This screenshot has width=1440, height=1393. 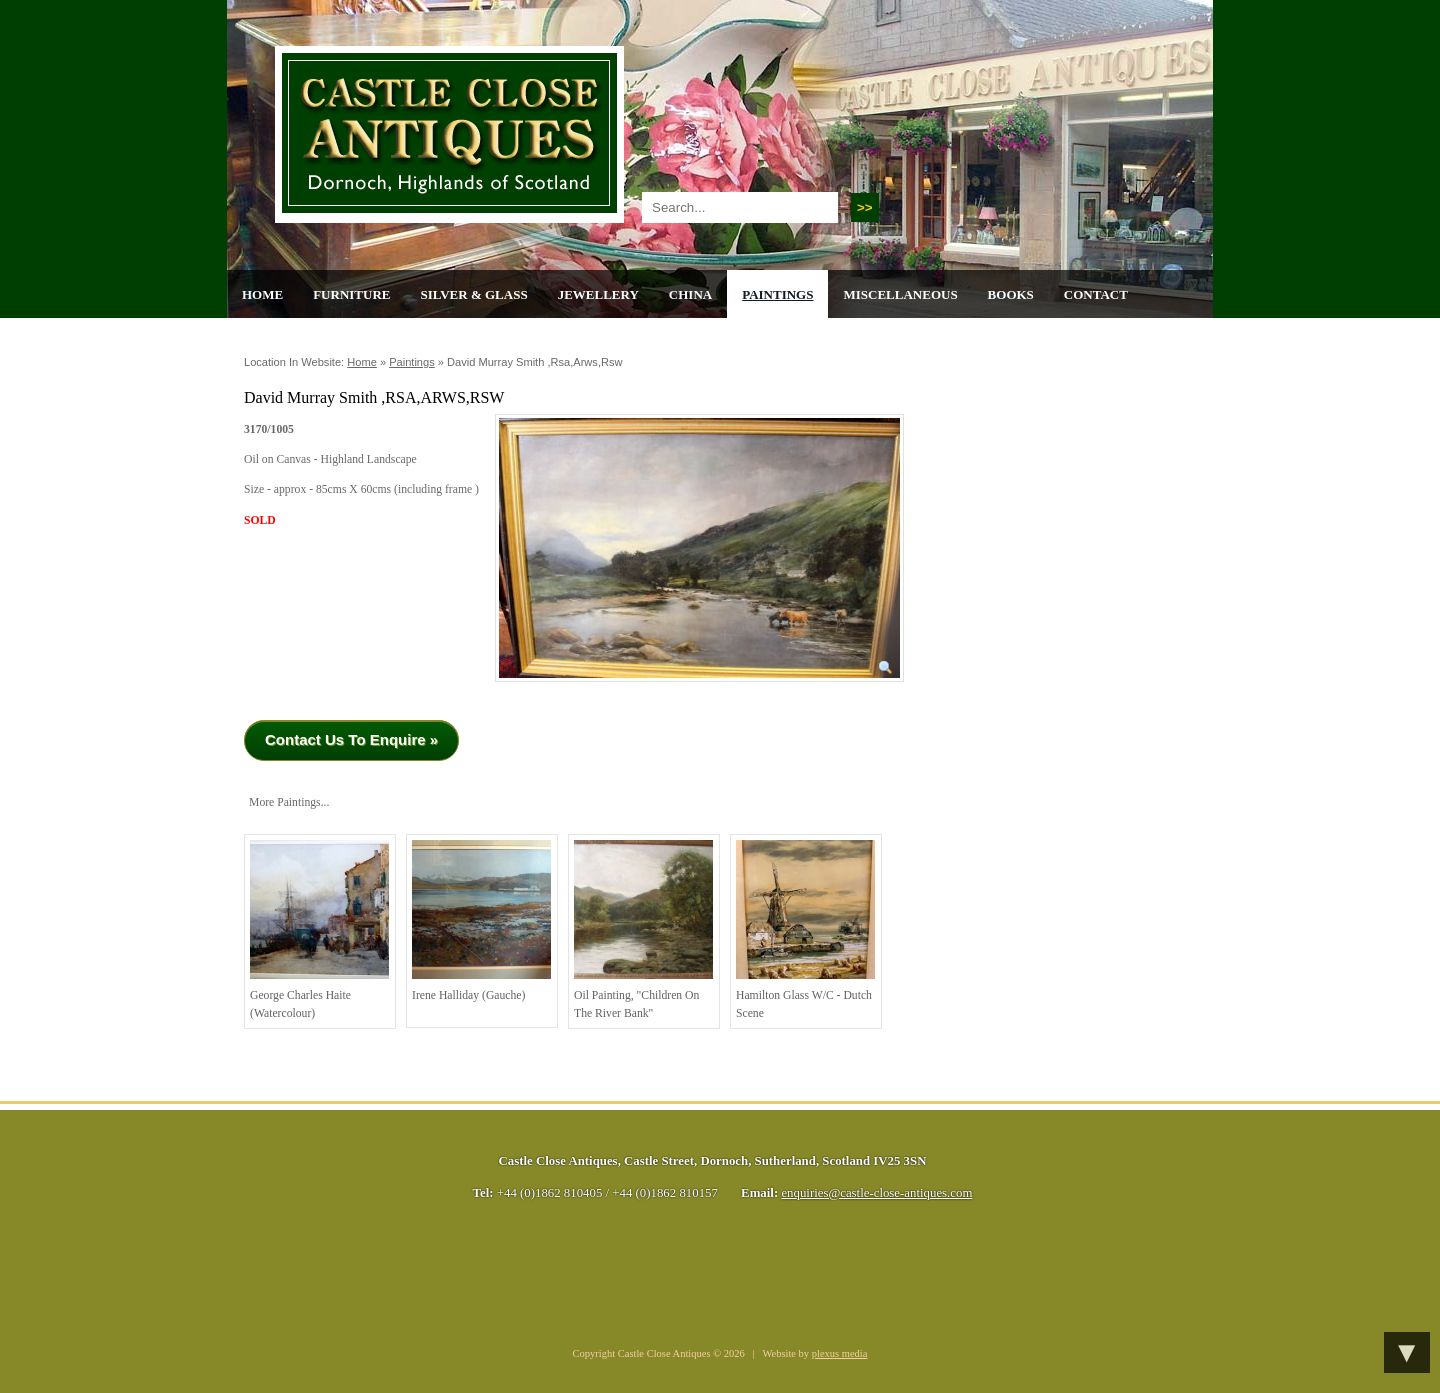 What do you see at coordinates (1011, 294) in the screenshot?
I see `Books` at bounding box center [1011, 294].